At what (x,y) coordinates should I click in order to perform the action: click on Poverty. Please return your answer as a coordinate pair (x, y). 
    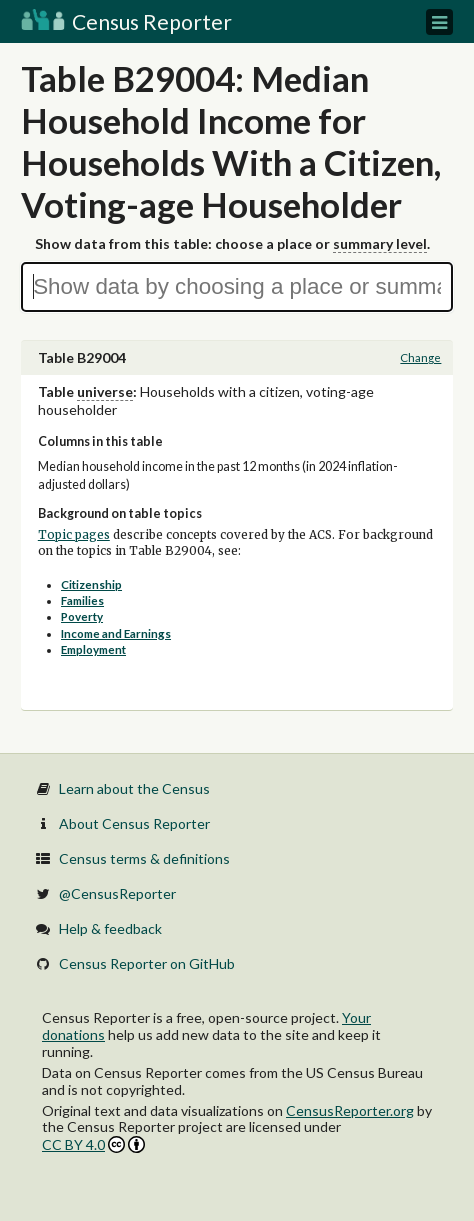
    Looking at the image, I should click on (82, 616).